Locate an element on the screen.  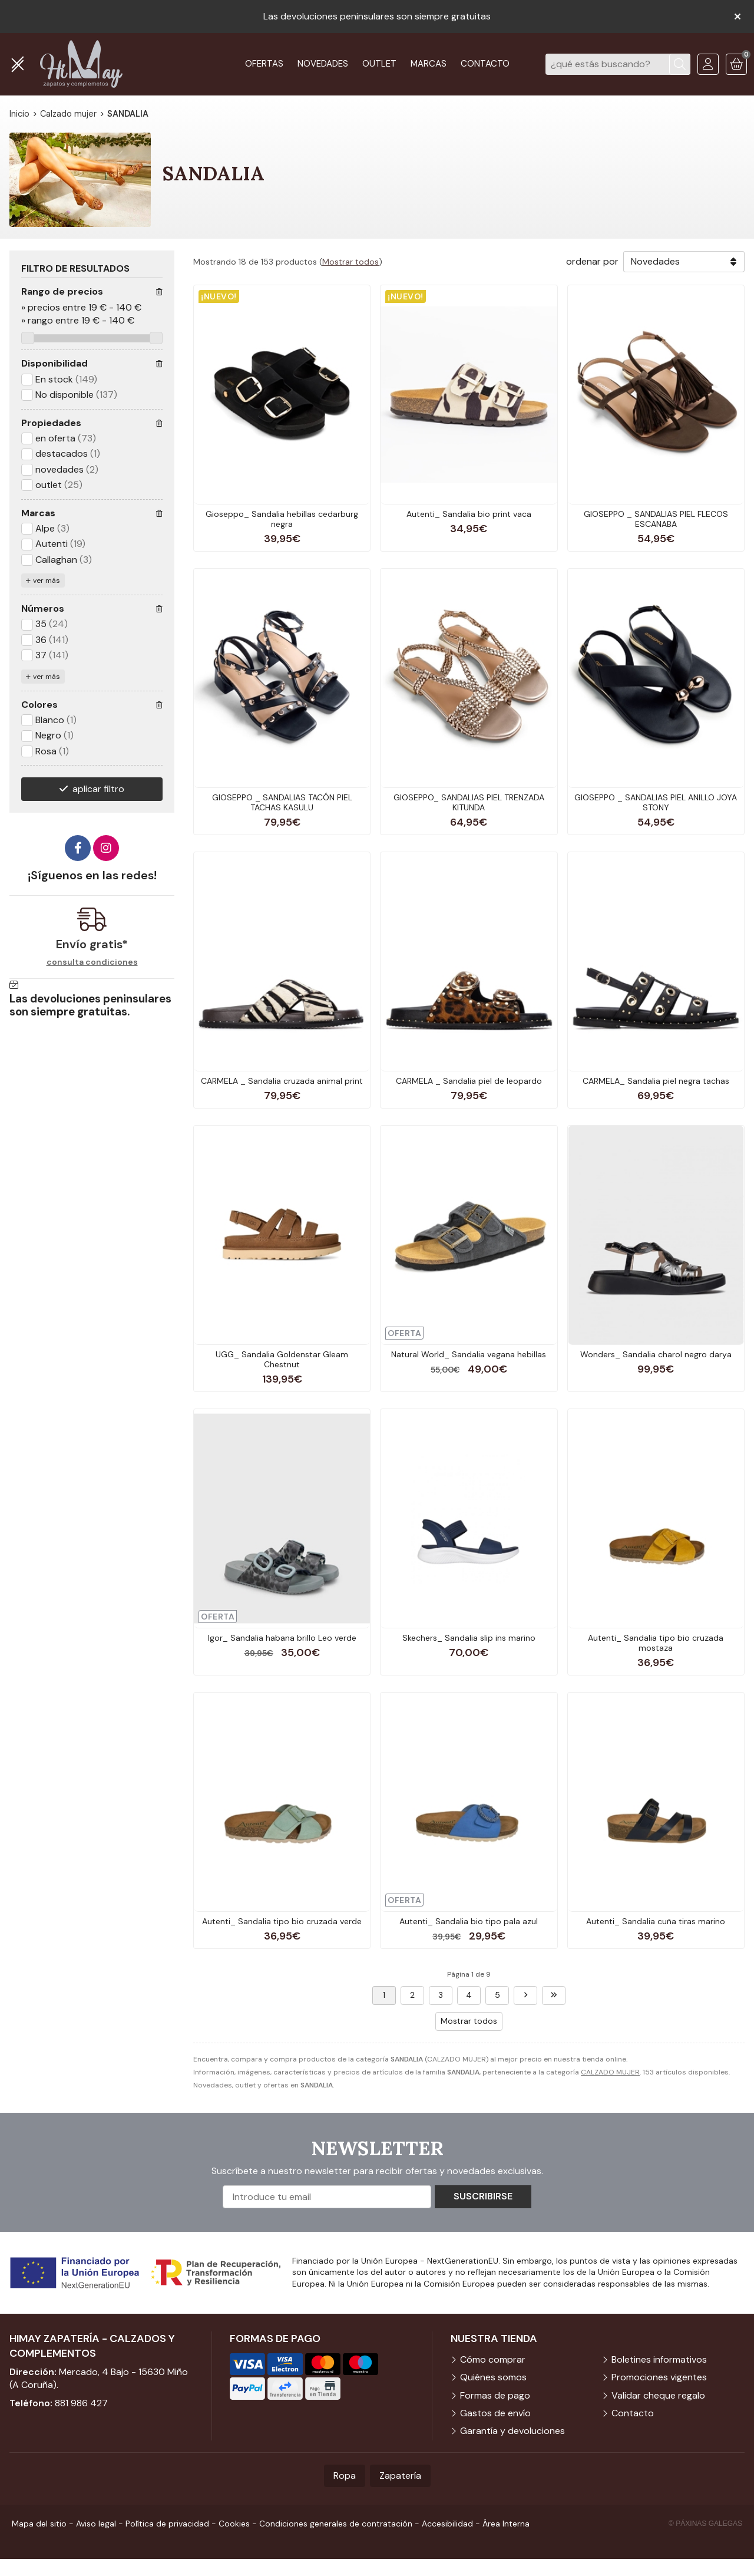
Suscribirse is located at coordinates (483, 2196).